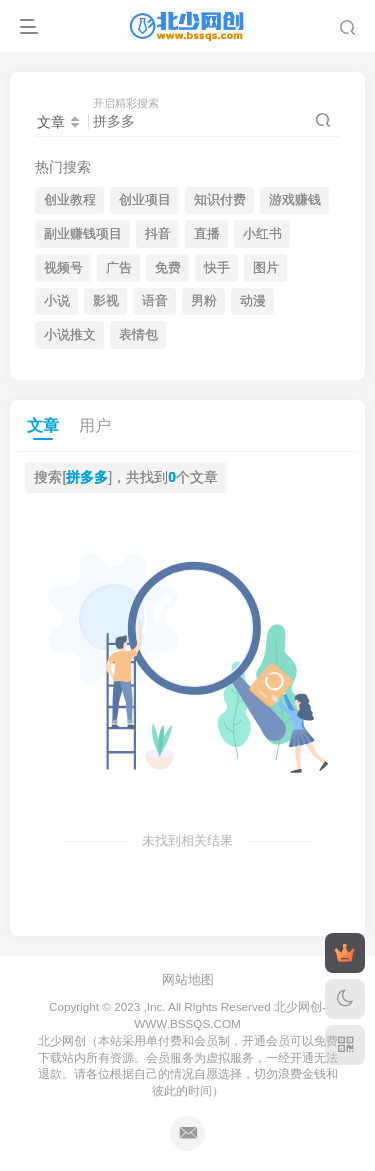 This screenshot has height=1171, width=375. What do you see at coordinates (43, 425) in the screenshot?
I see `文章` at bounding box center [43, 425].